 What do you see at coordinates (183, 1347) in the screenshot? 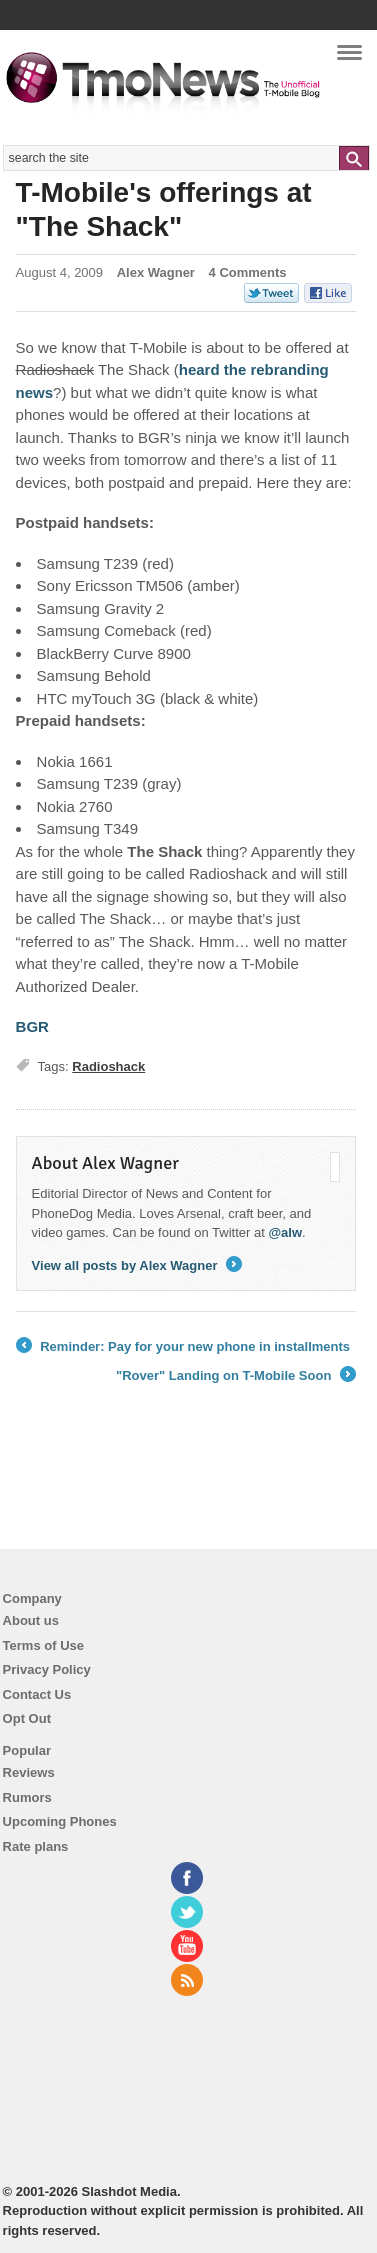
I see `Reminder: Pay for your new phone in installments` at bounding box center [183, 1347].